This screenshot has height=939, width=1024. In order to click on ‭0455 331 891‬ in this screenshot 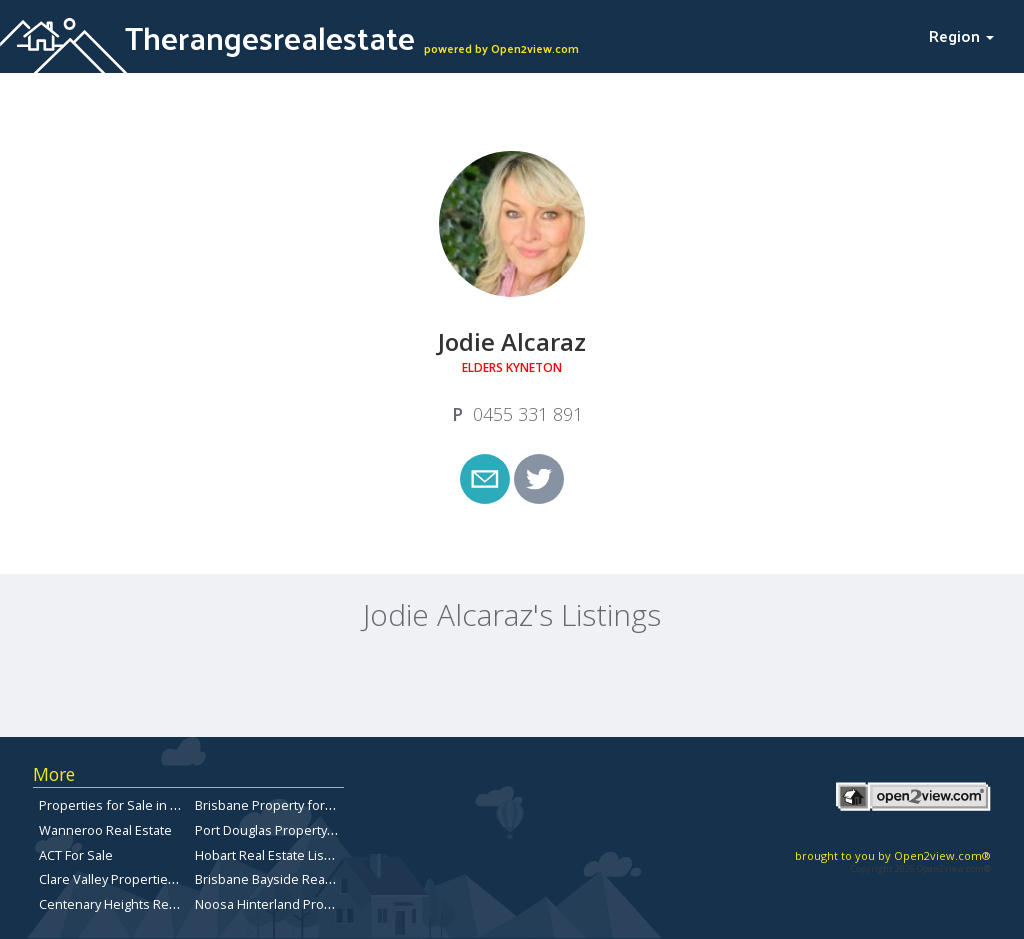, I will do `click(528, 414)`.